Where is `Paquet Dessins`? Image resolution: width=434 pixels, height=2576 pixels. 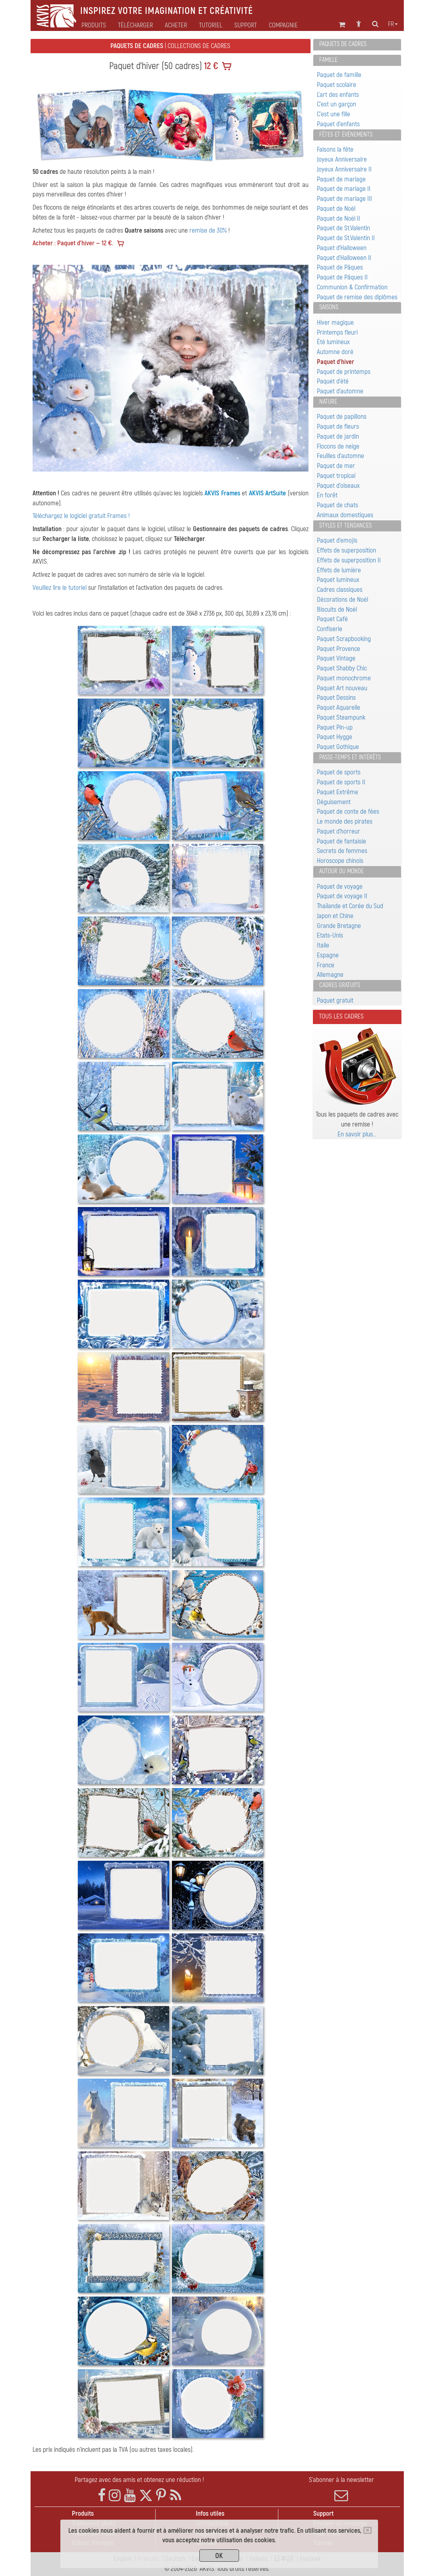 Paquet Dessins is located at coordinates (336, 697).